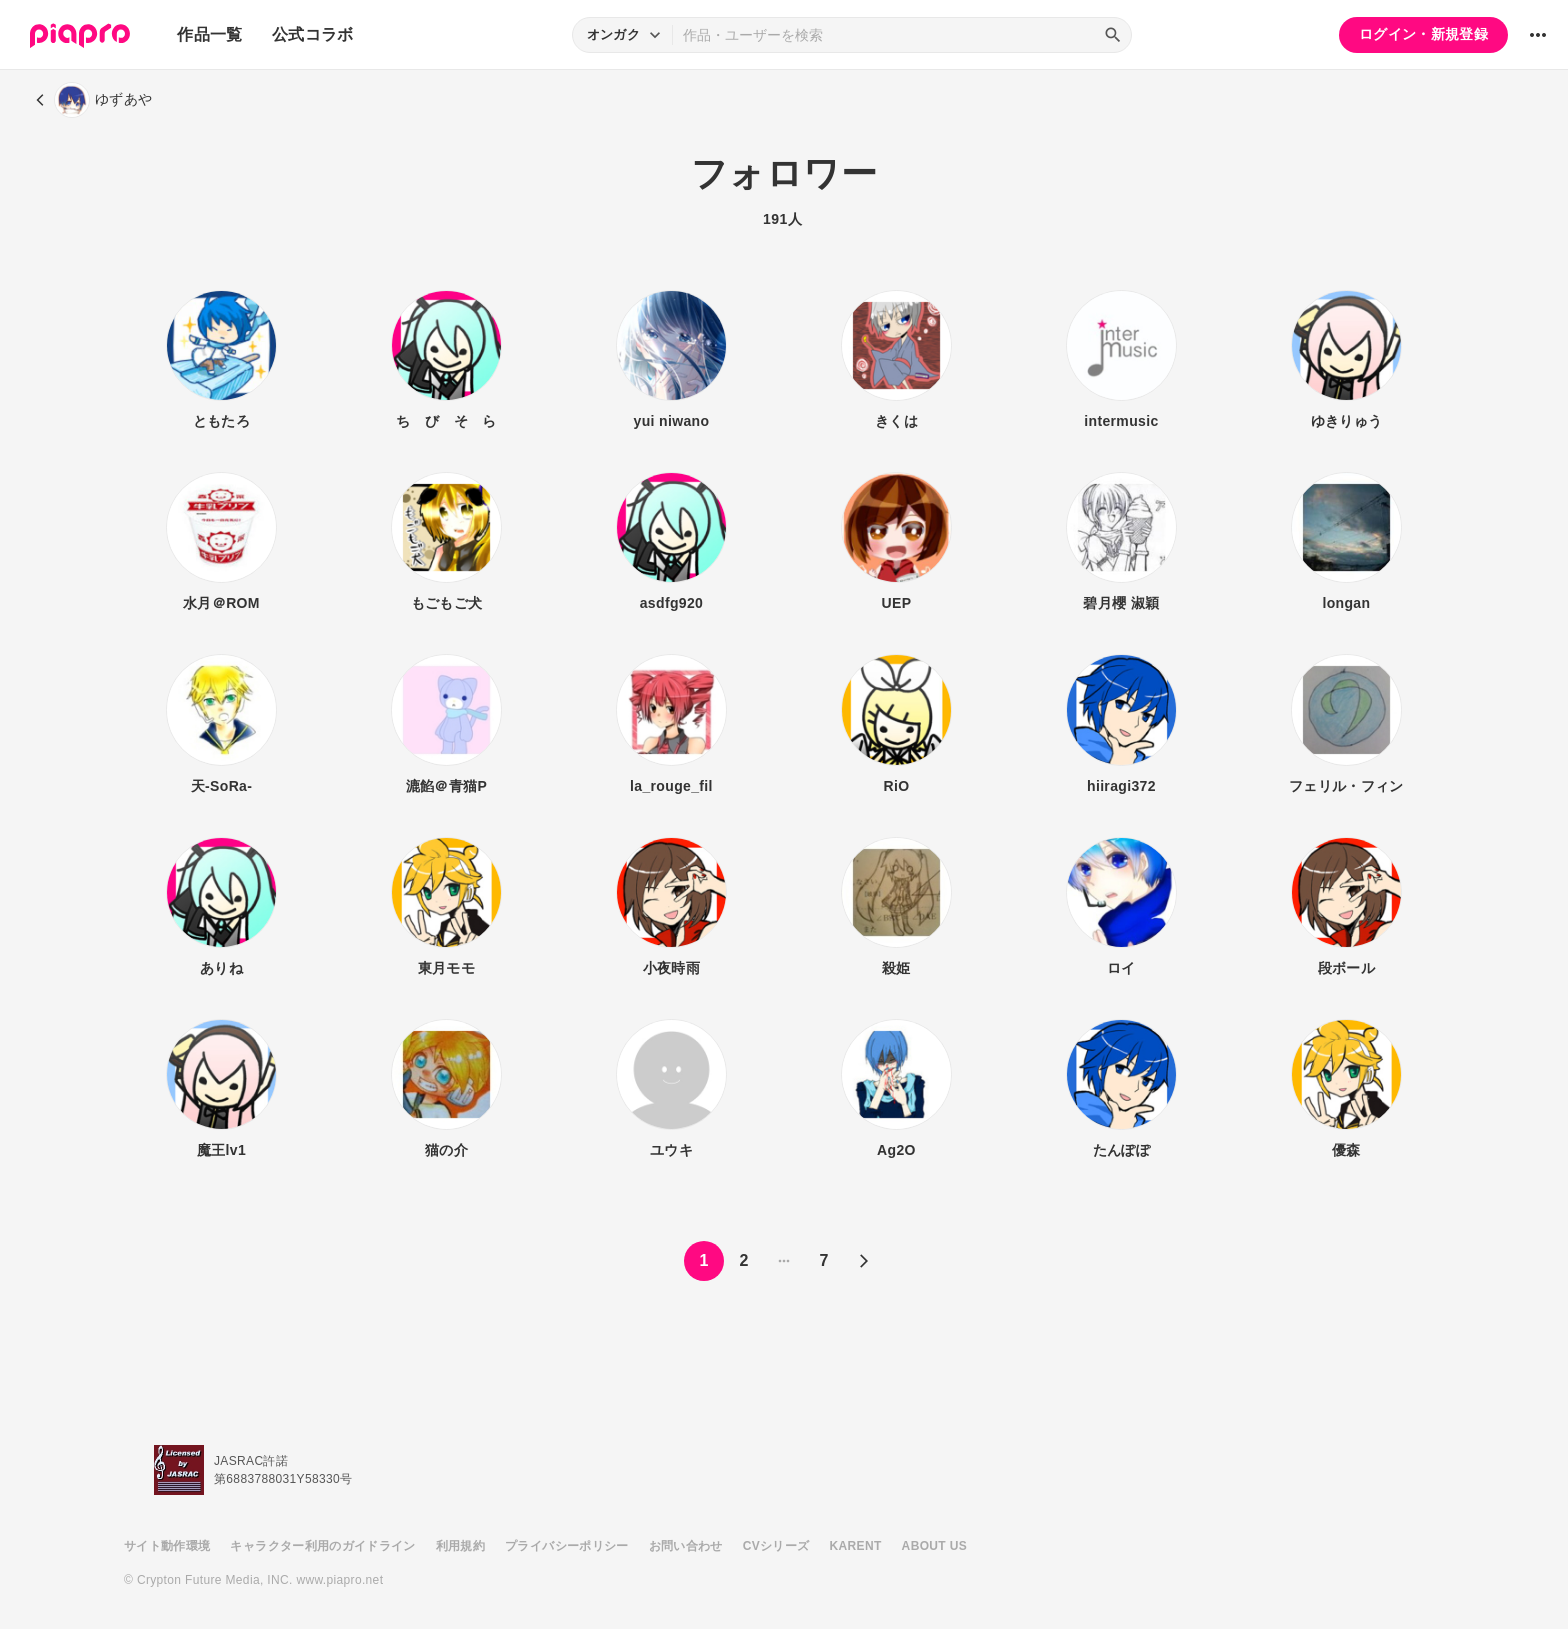 The image size is (1568, 1629). What do you see at coordinates (567, 1546) in the screenshot?
I see `プライバシーポリシー` at bounding box center [567, 1546].